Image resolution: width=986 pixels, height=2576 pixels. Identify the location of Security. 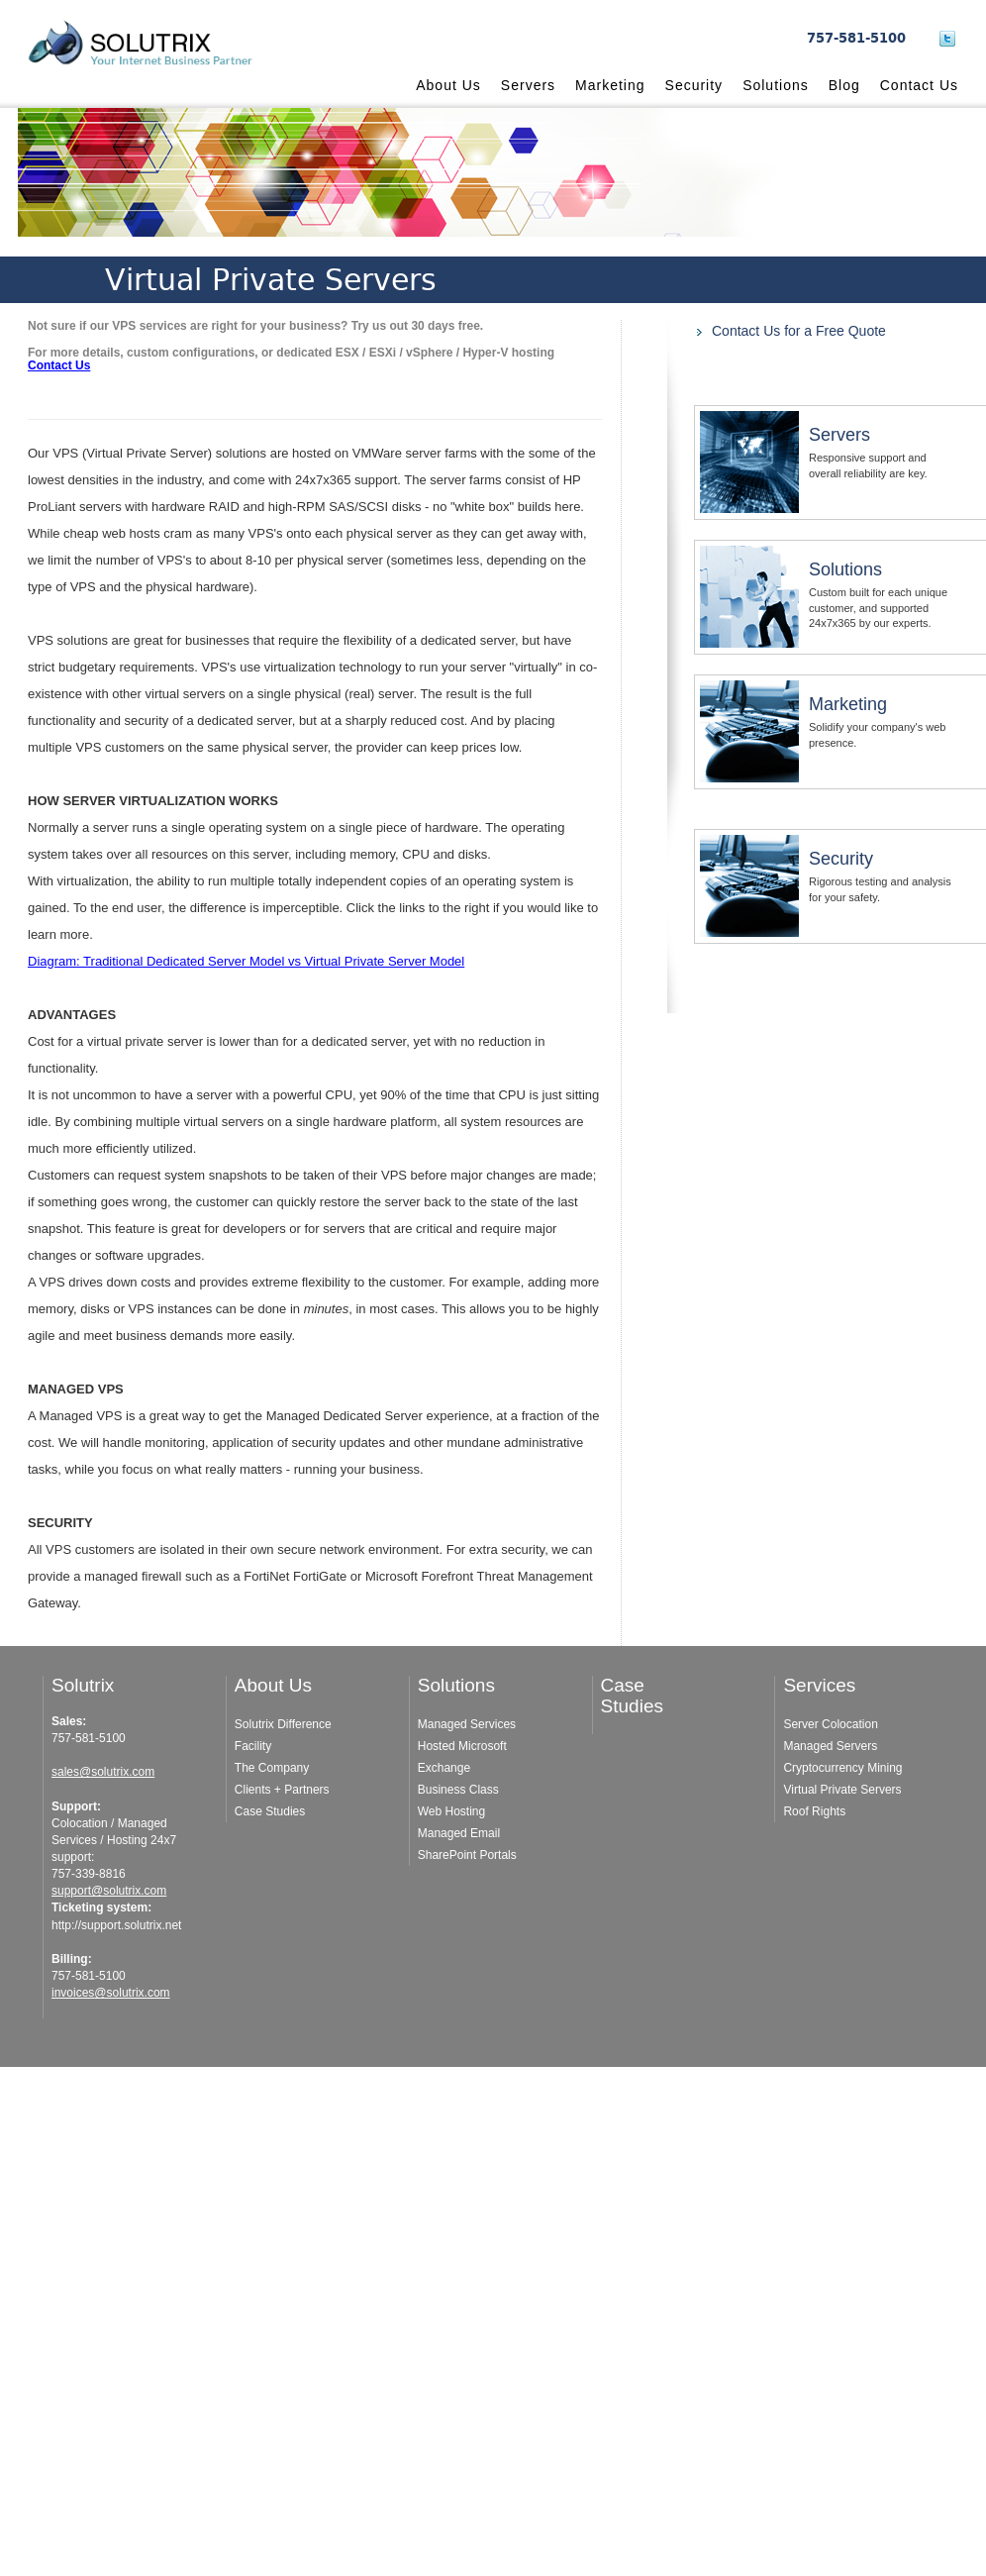
(694, 85).